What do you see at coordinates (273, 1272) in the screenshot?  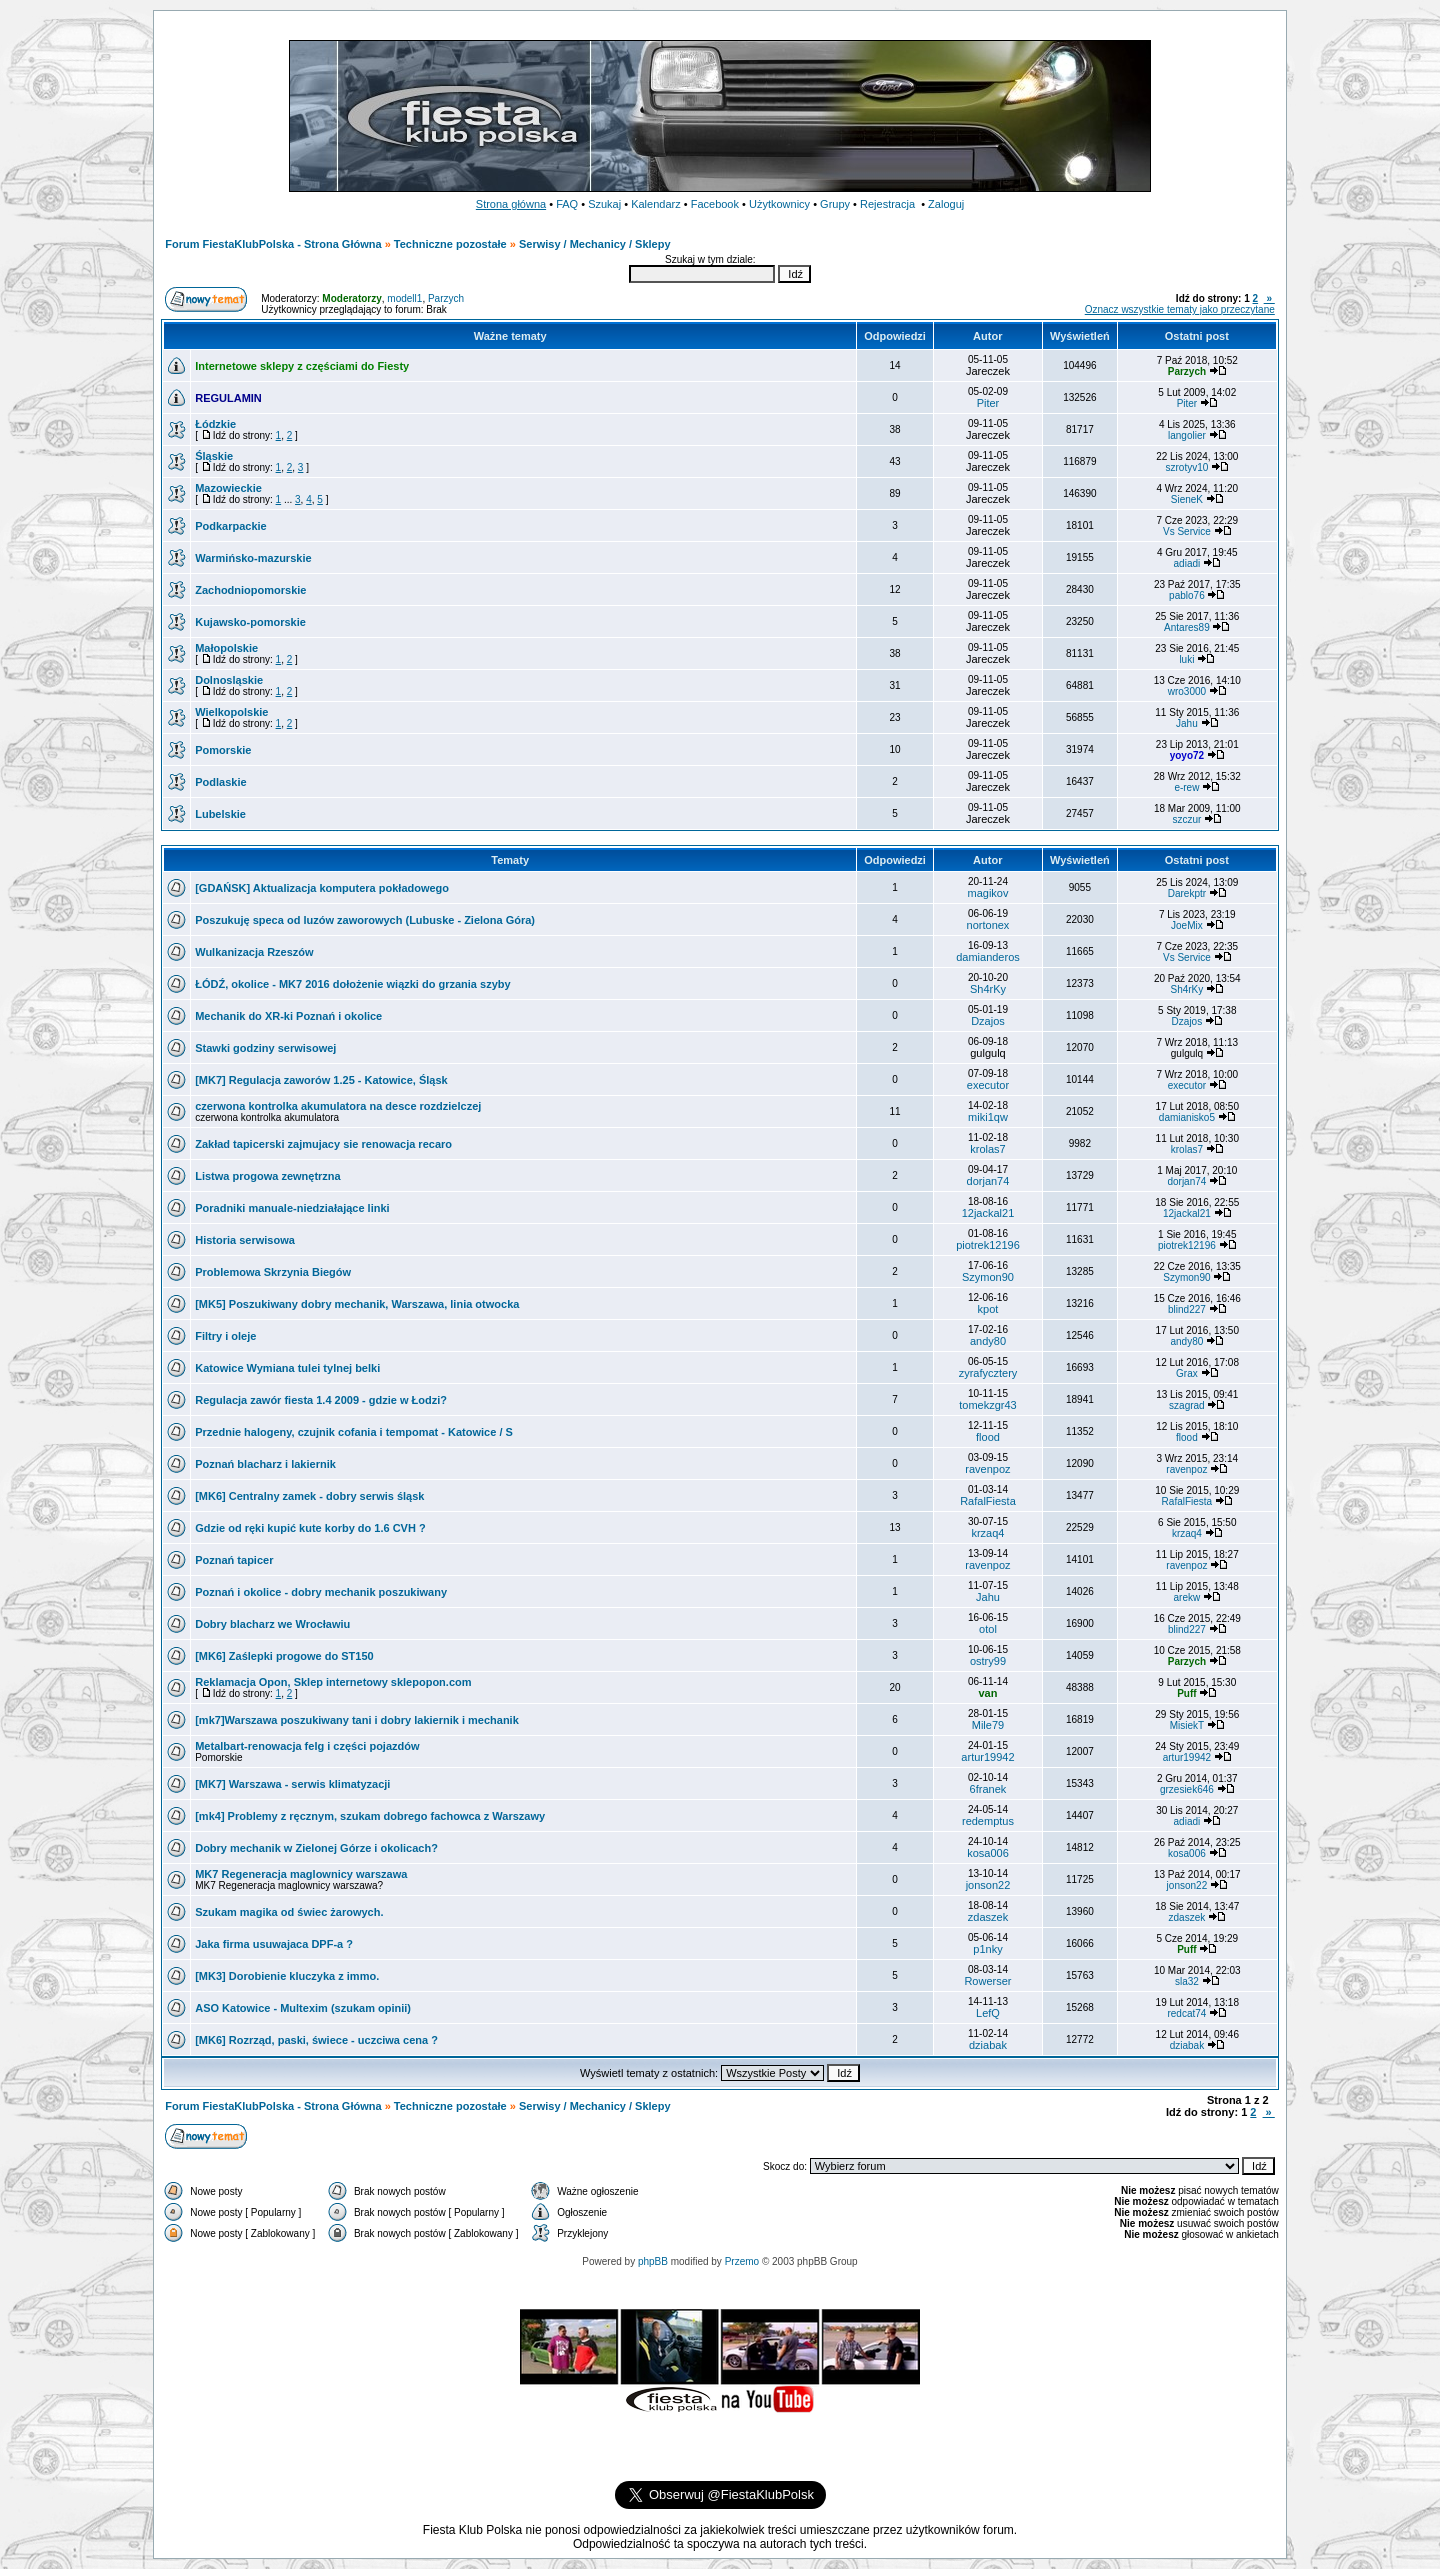 I see `Problemowa Skrzynia Biegów` at bounding box center [273, 1272].